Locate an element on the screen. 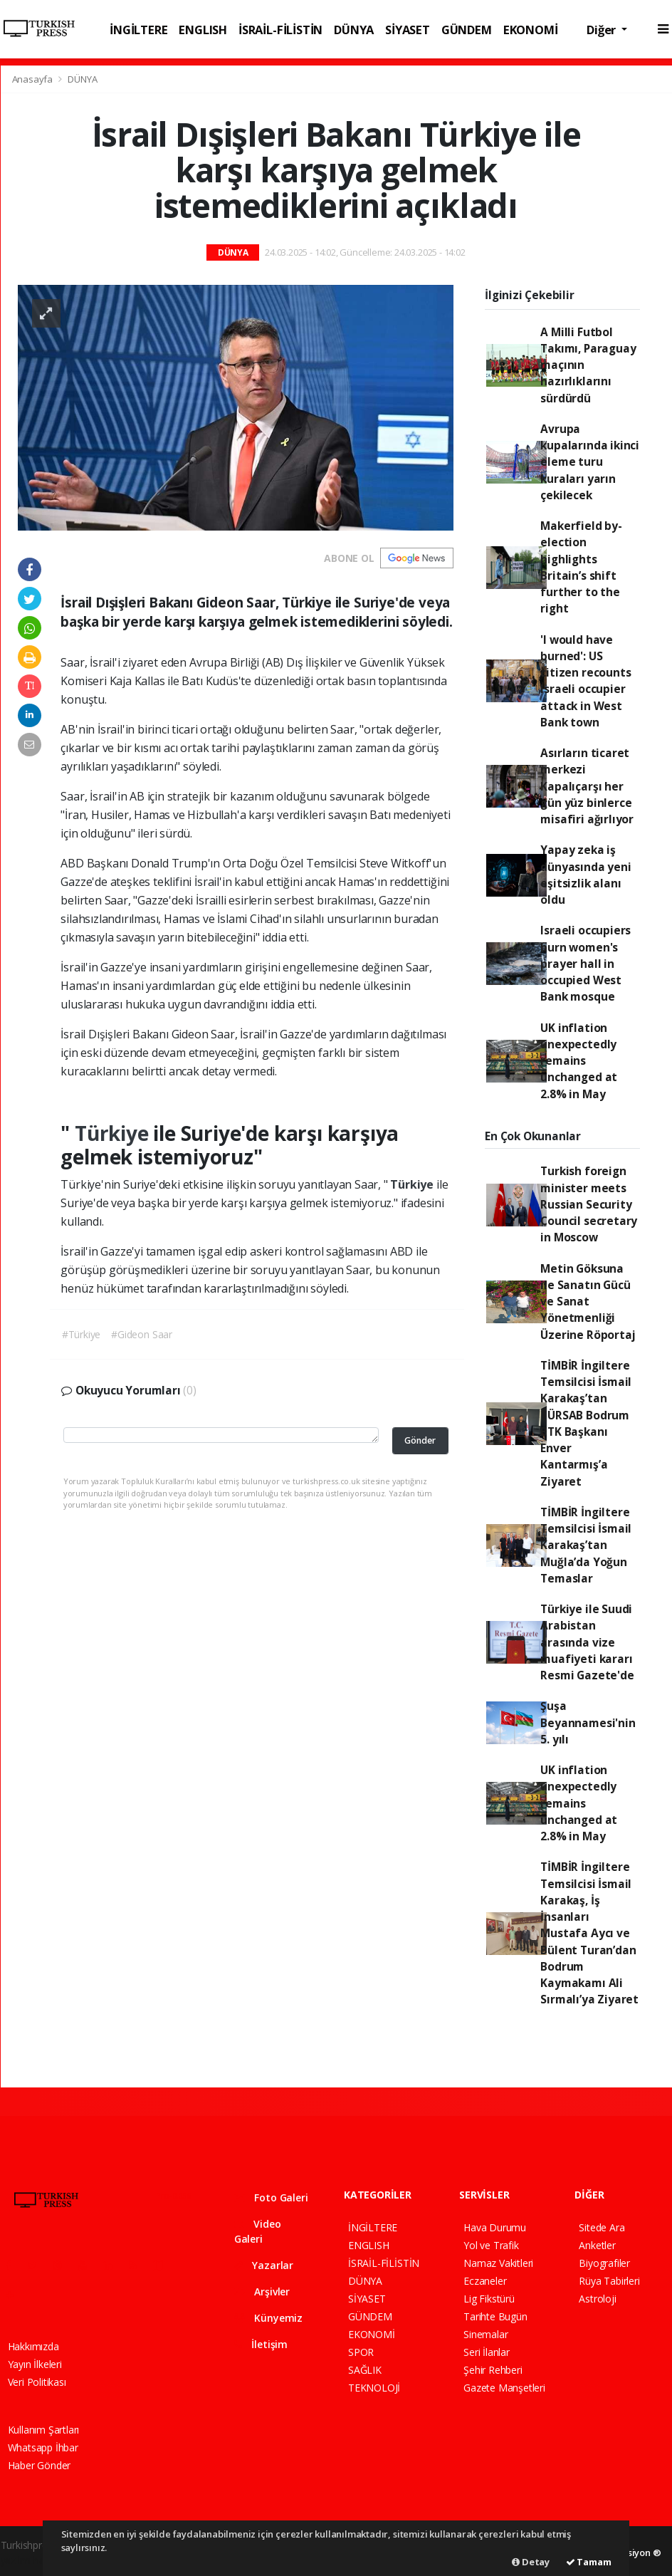 The width and height of the screenshot is (672, 2576). Seri İlanlar is located at coordinates (486, 2352).